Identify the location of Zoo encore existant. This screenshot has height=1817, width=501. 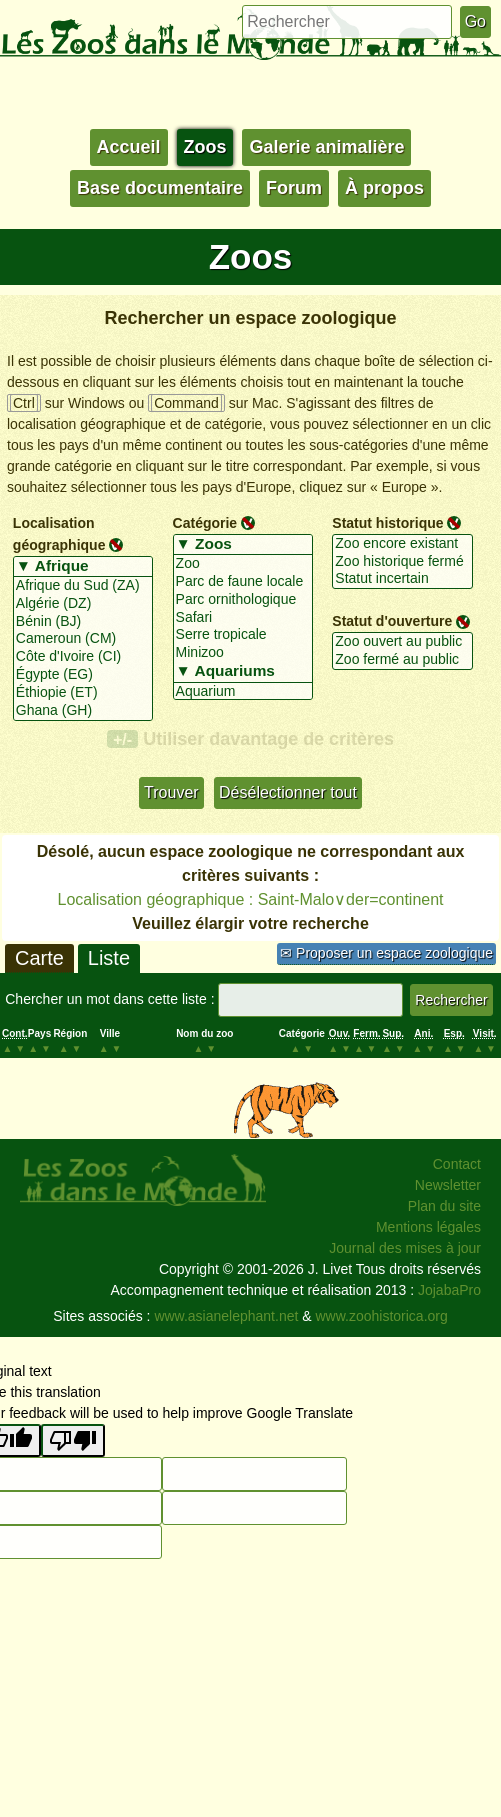
(402, 544).